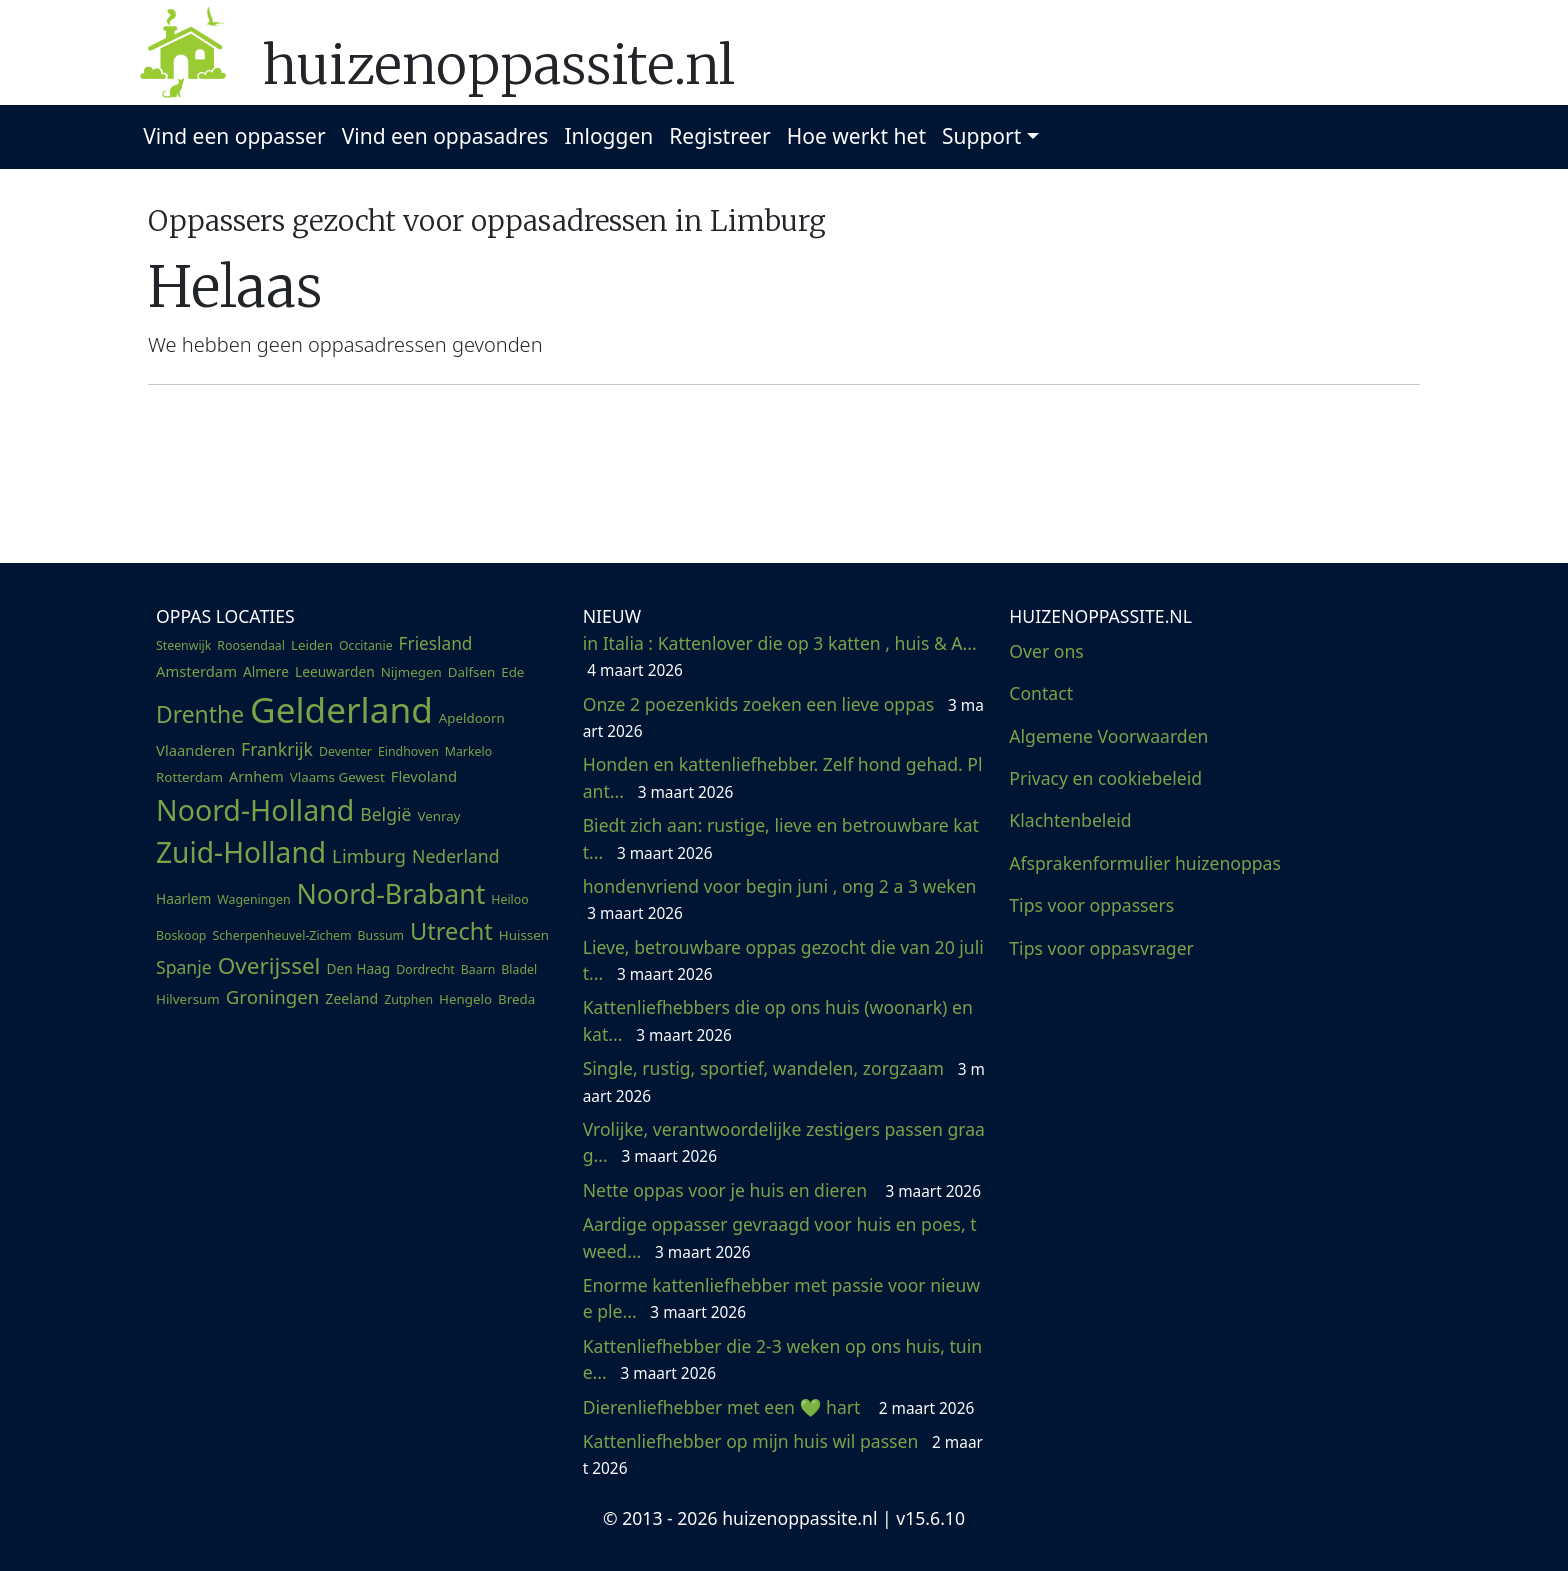 The width and height of the screenshot is (1568, 1571). I want to click on Scherpenheuvel-Zichem, so click(281, 935).